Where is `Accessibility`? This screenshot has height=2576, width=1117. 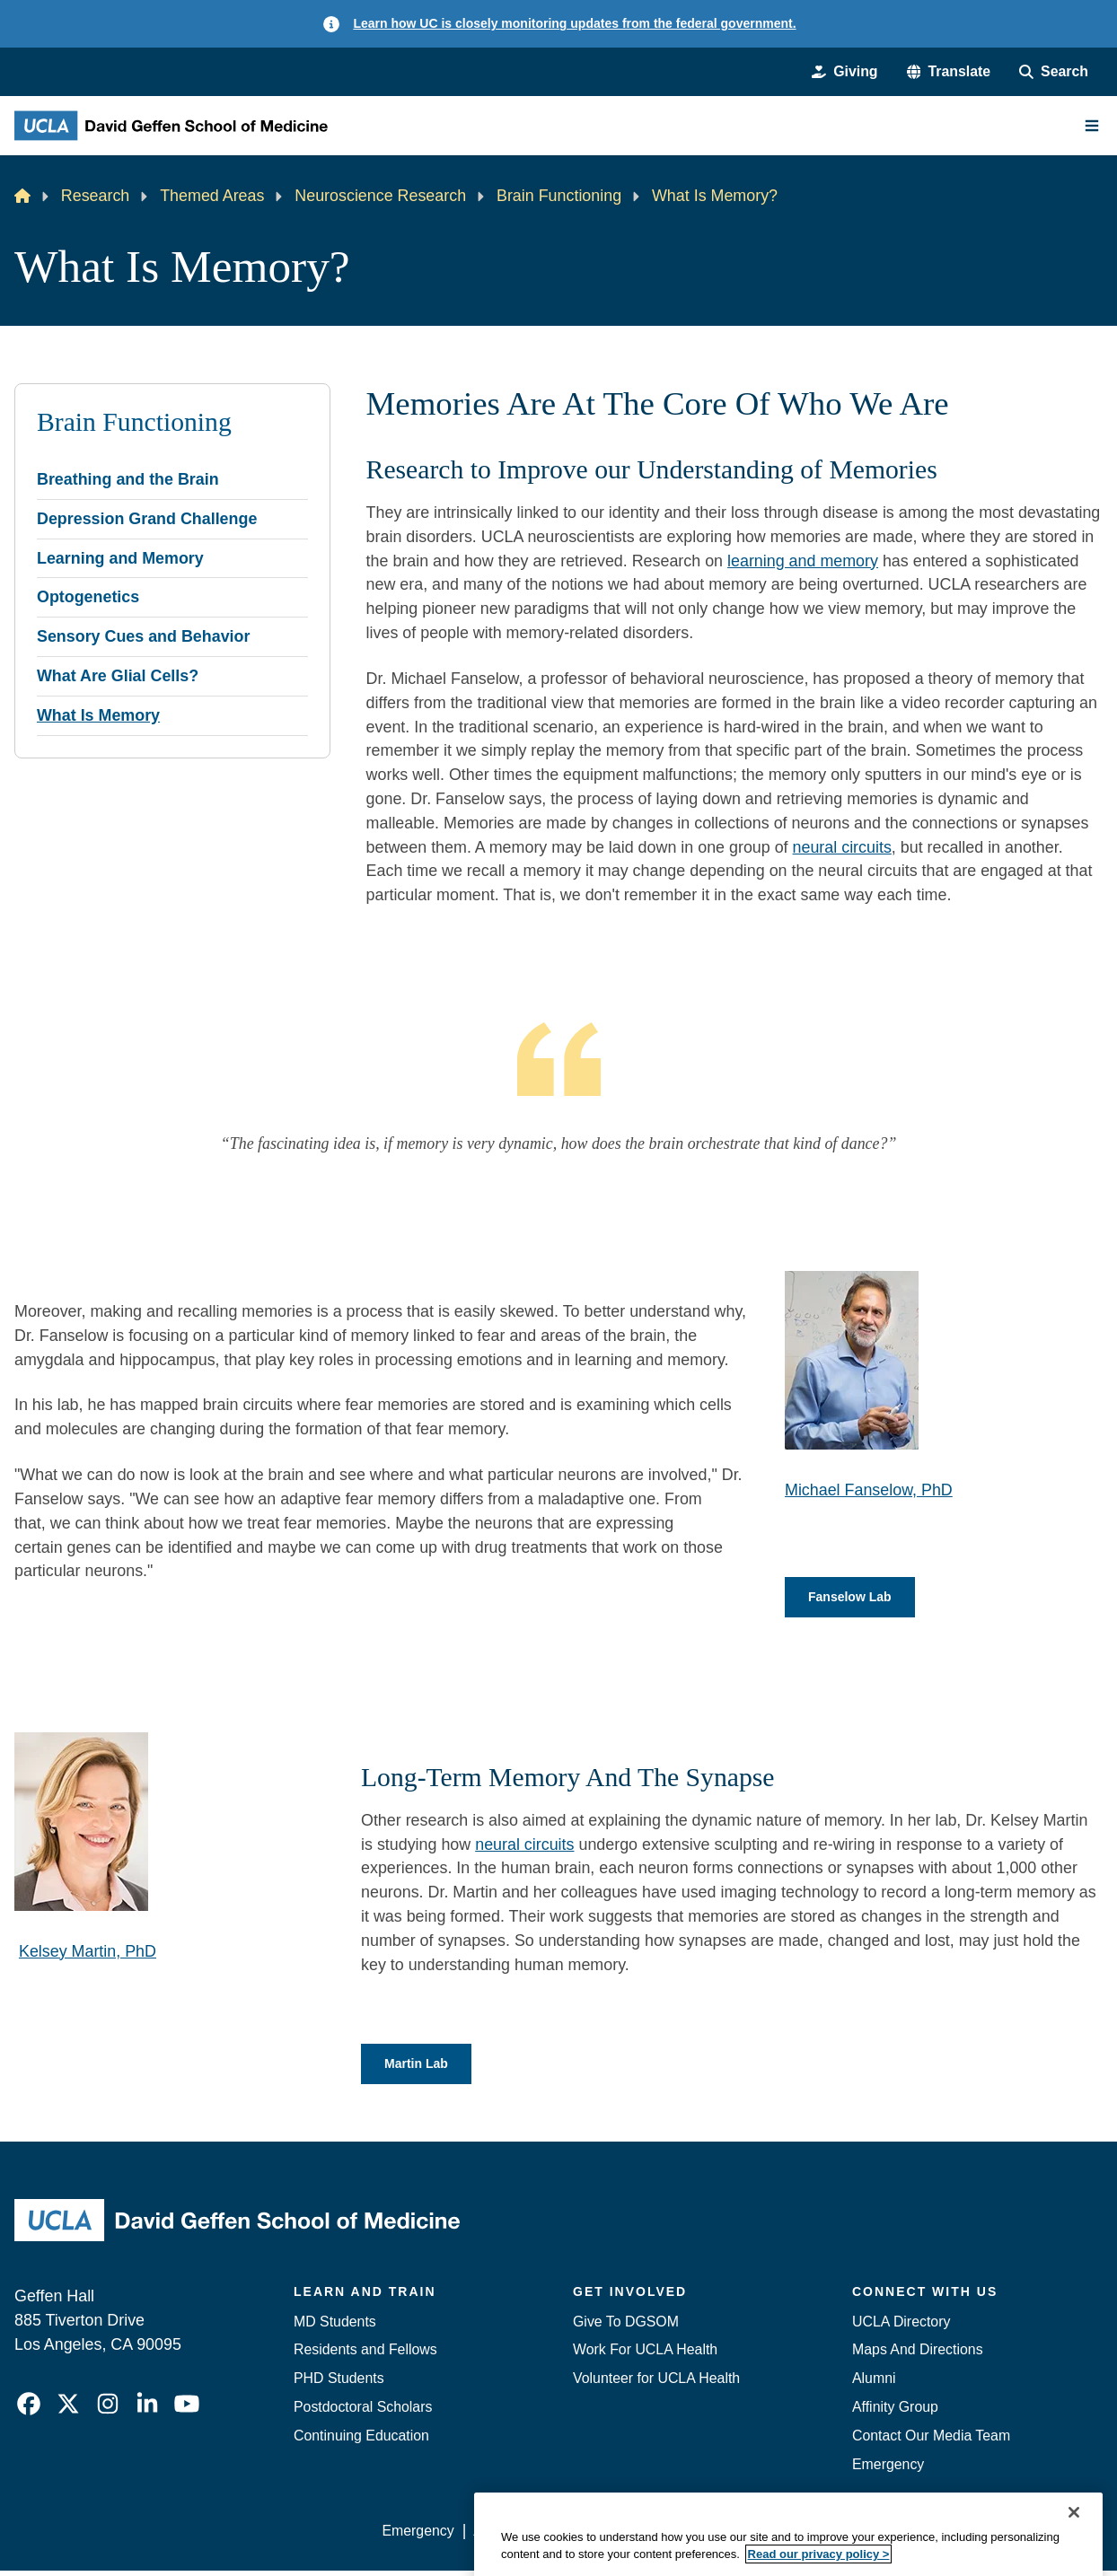 Accessibility is located at coordinates (511, 2535).